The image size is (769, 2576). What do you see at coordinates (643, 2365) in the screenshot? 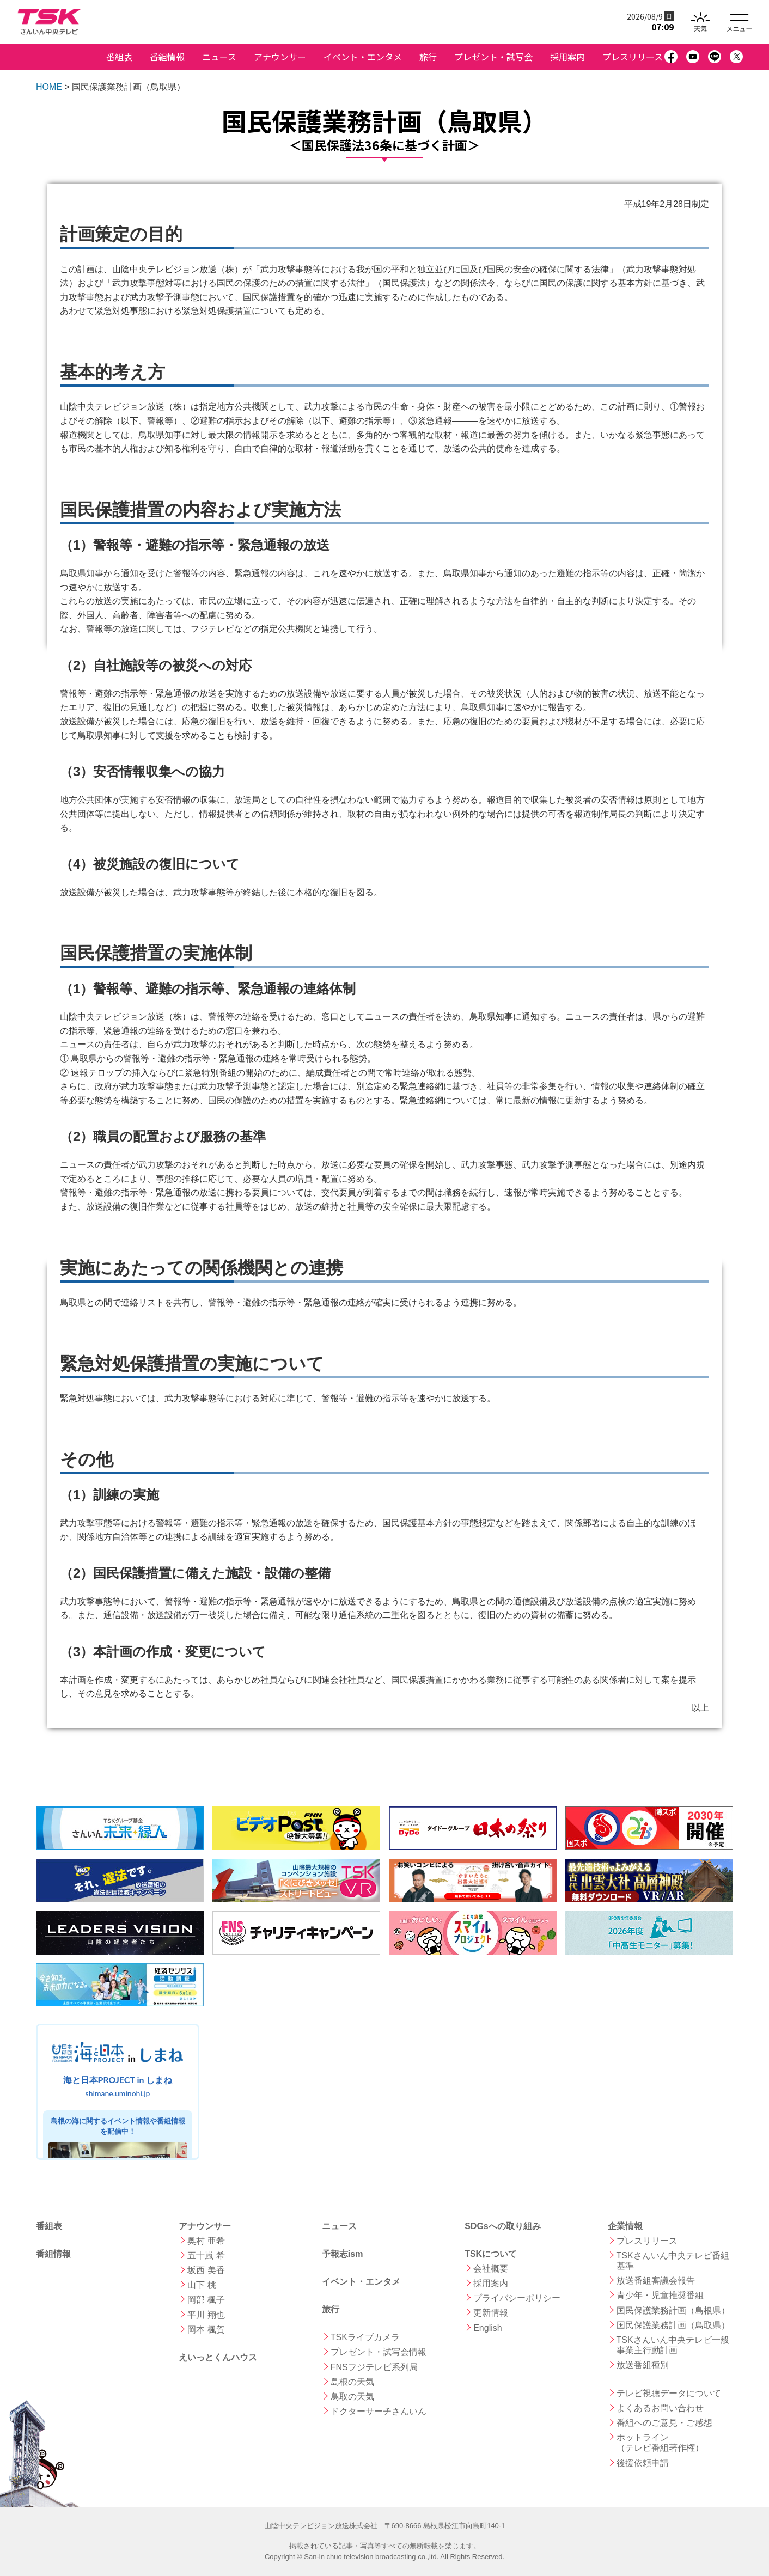
I see `放送番組種別` at bounding box center [643, 2365].